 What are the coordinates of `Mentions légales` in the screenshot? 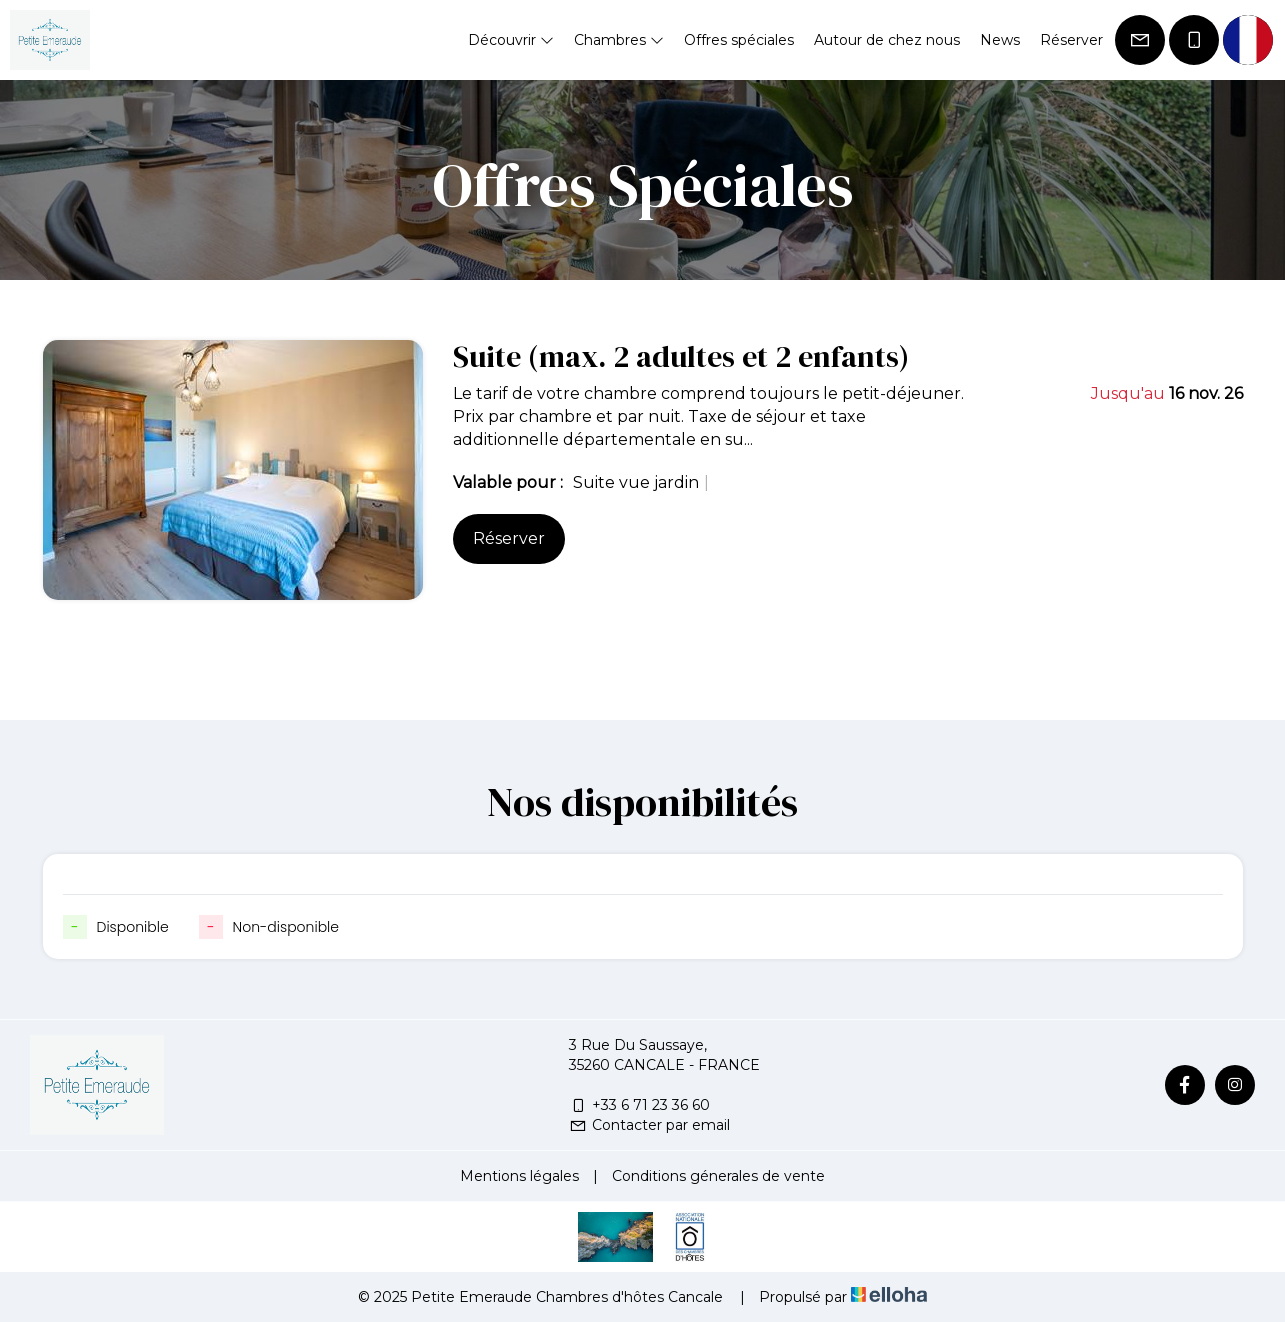 It's located at (519, 1176).